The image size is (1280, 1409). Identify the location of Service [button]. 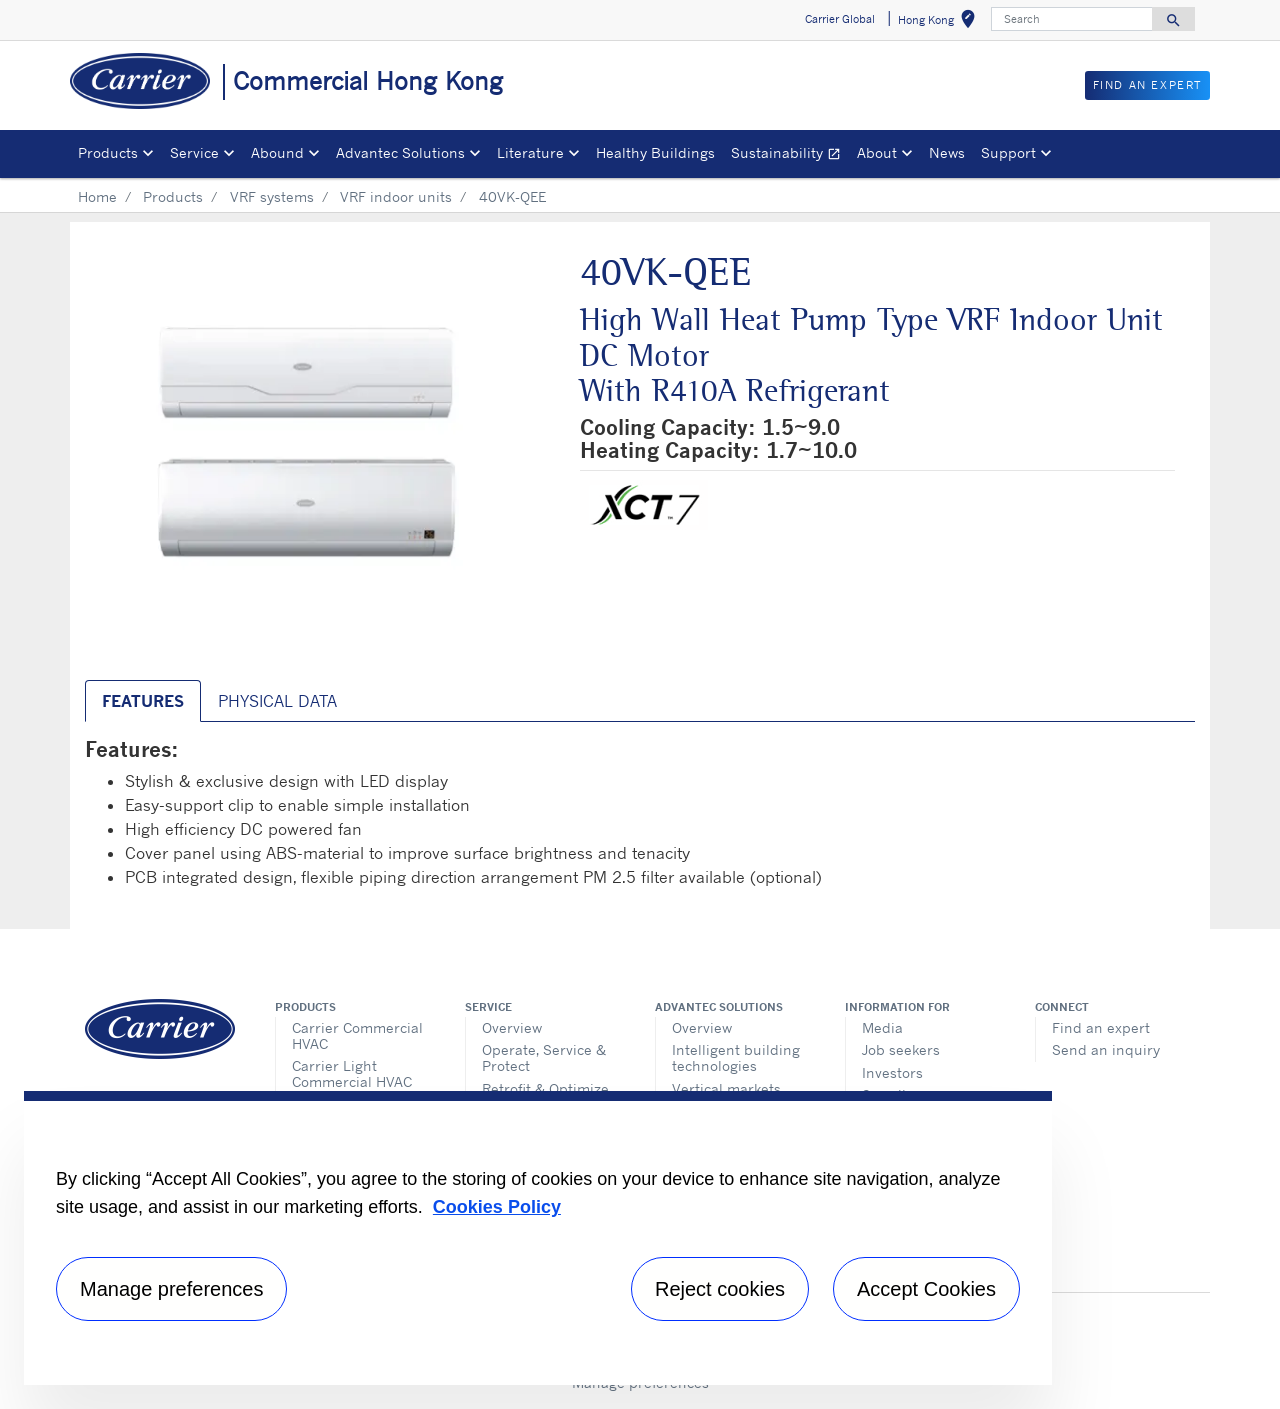
(194, 152).